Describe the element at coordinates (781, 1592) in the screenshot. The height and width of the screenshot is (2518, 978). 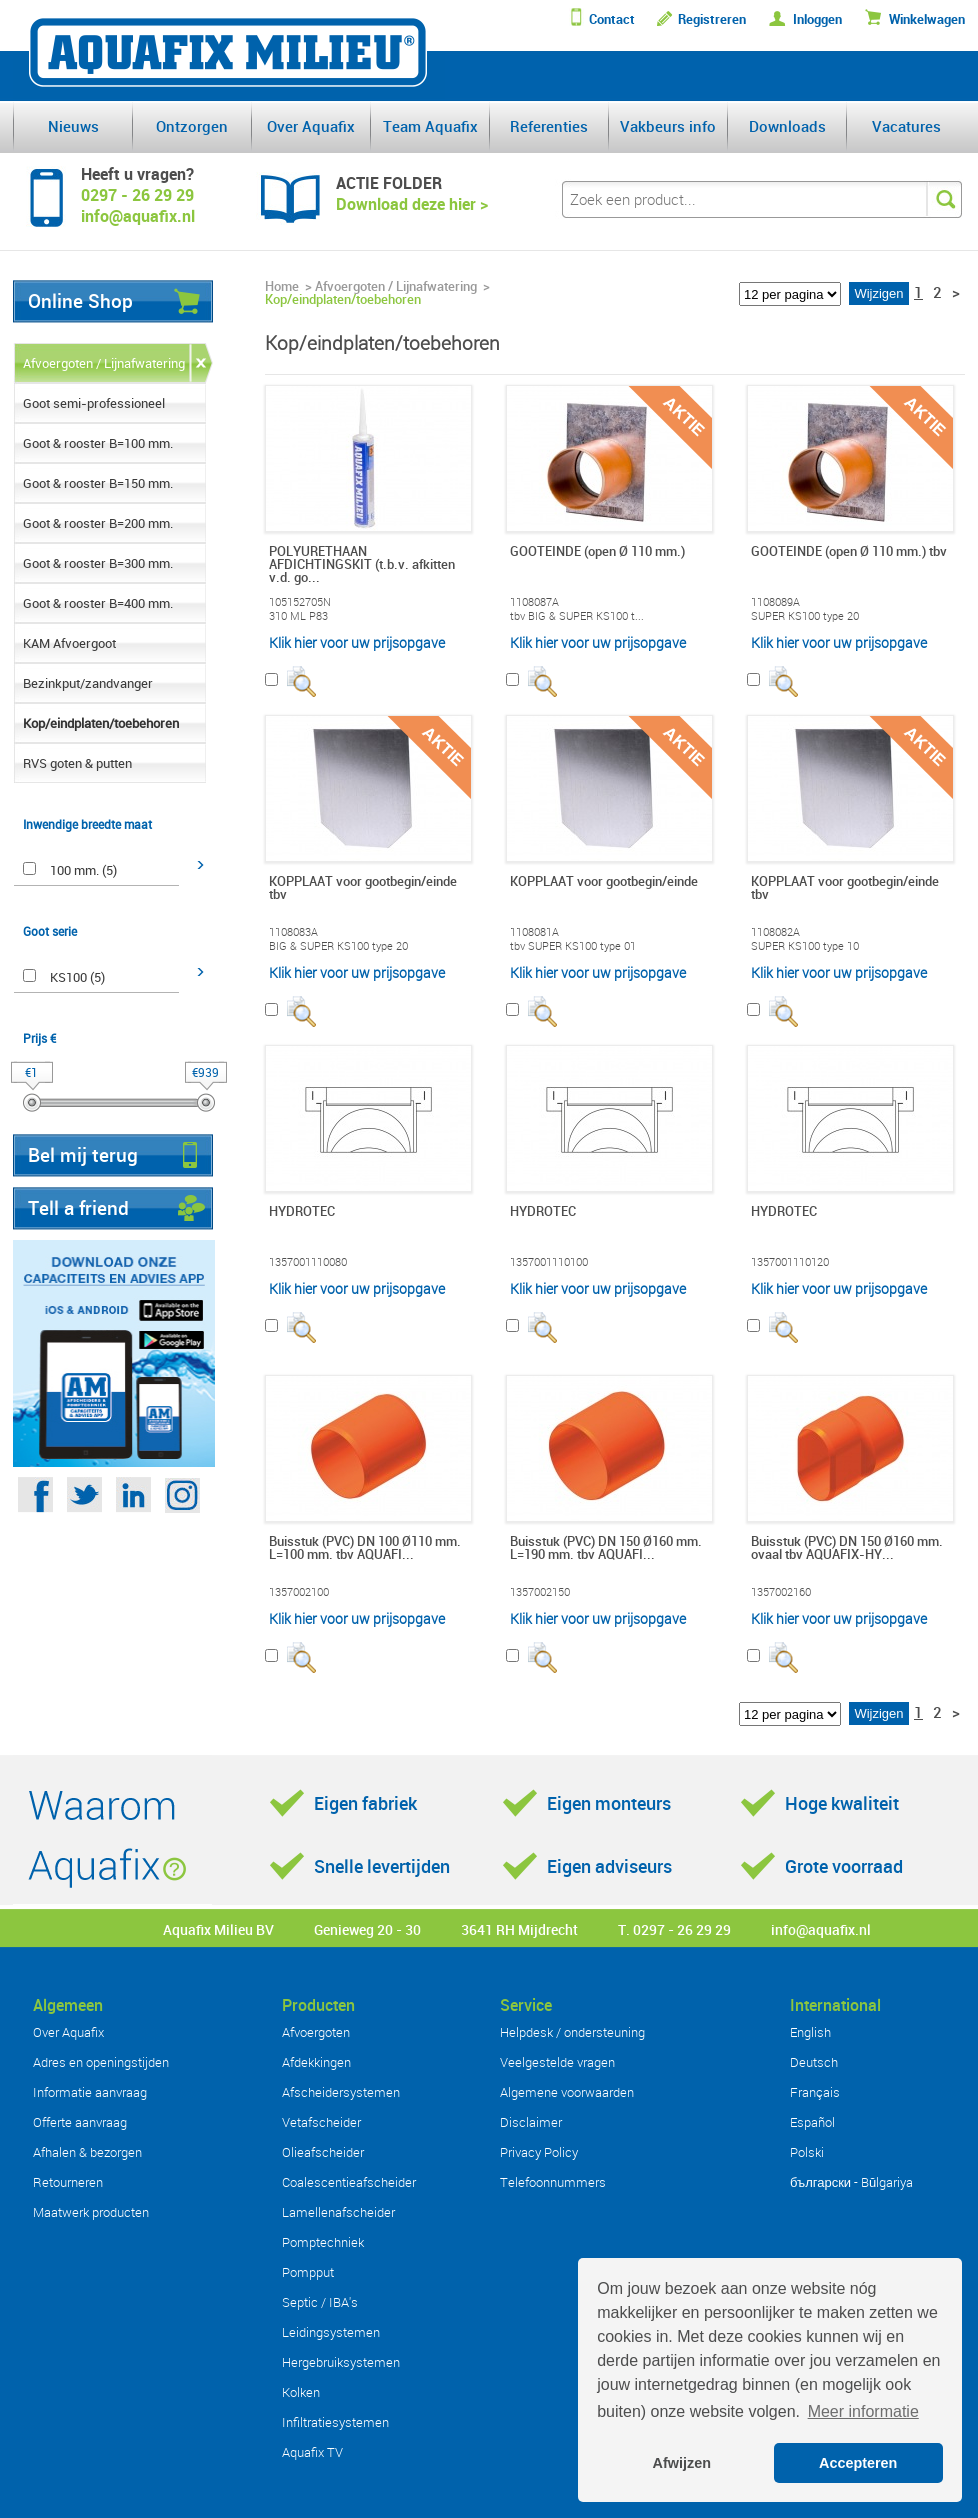
I see `1357002160` at that location.